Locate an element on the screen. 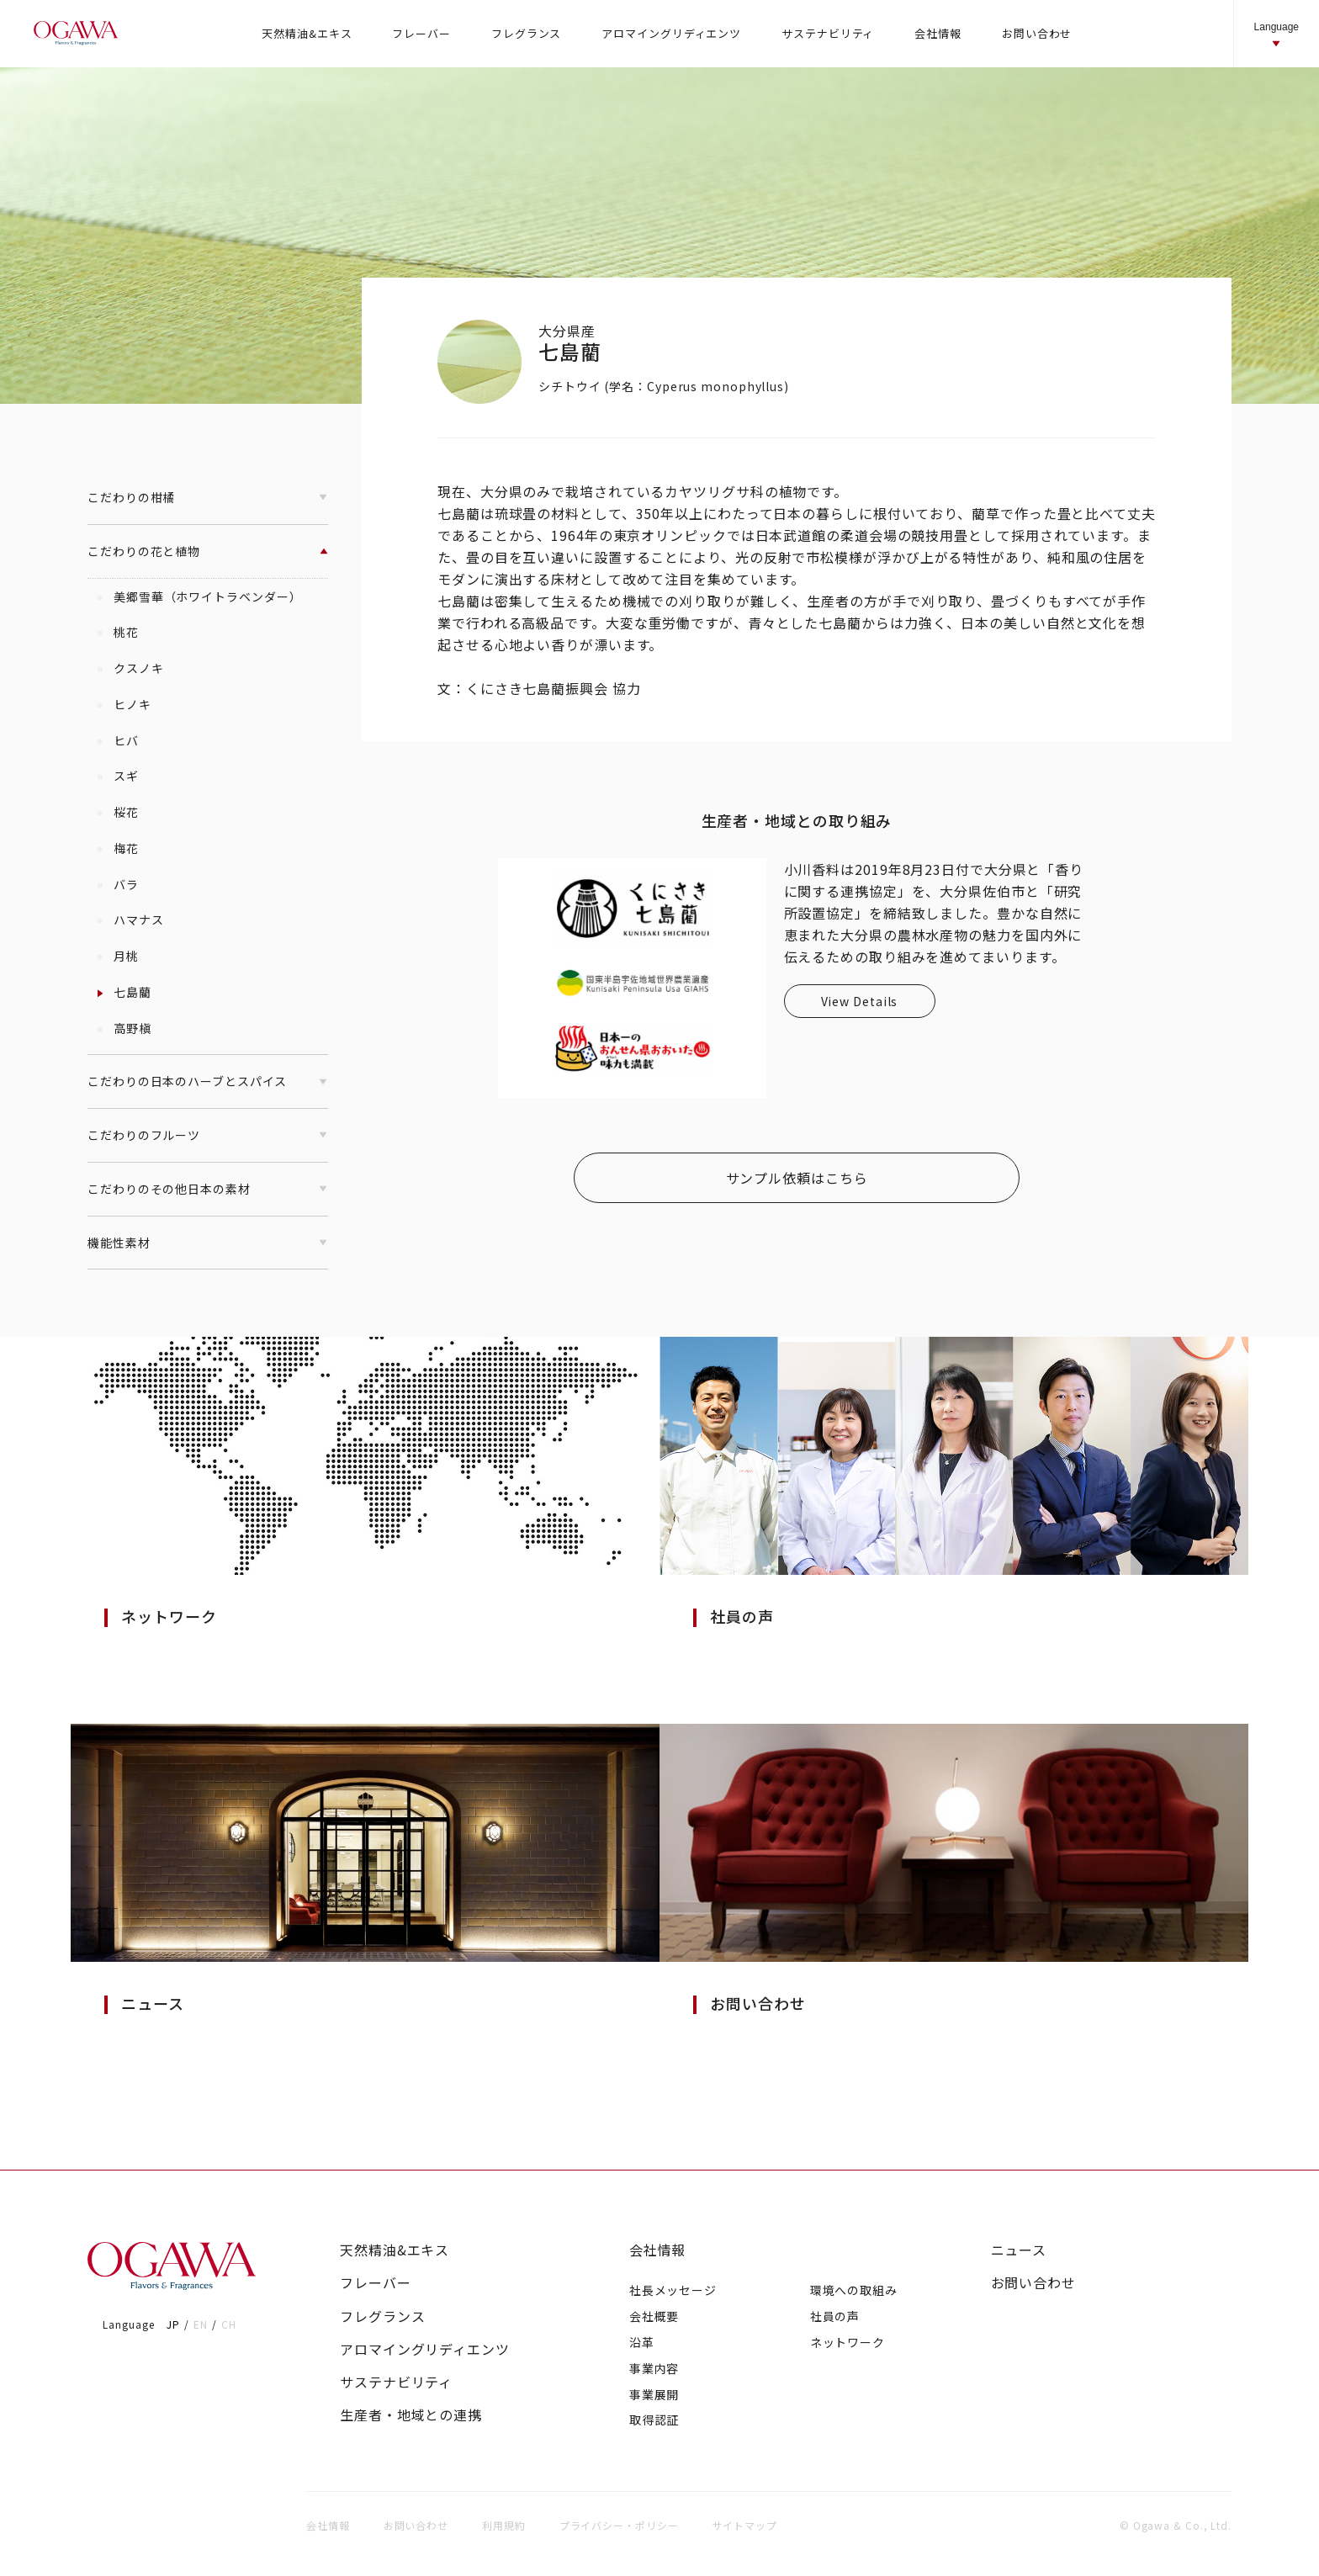  利用規約 is located at coordinates (504, 2525).